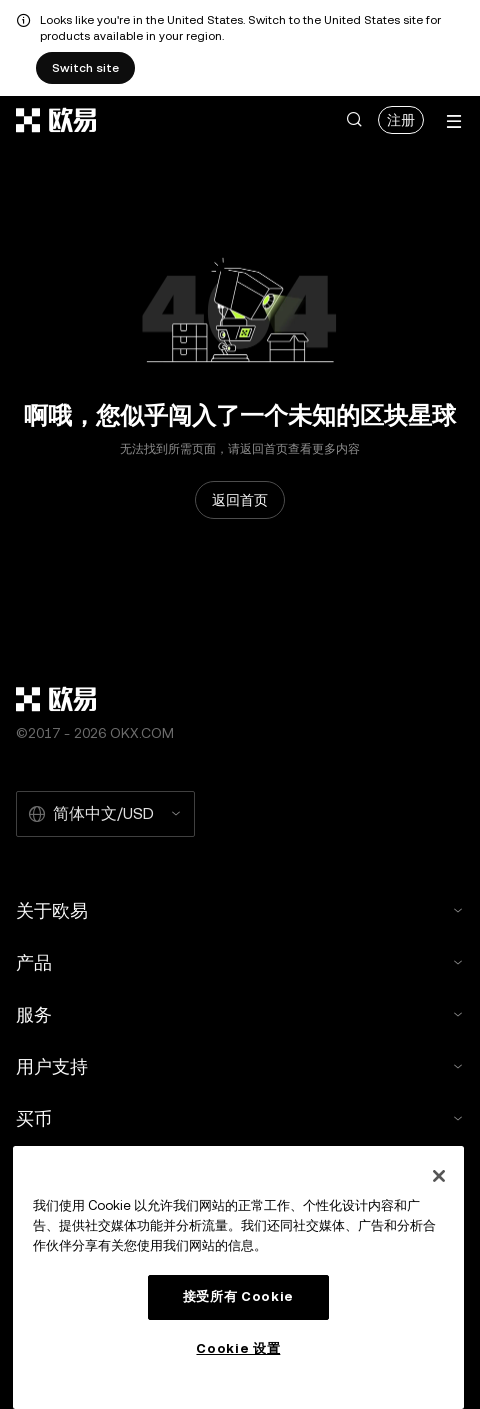  What do you see at coordinates (240, 1066) in the screenshot?
I see `用户支持 [button]` at bounding box center [240, 1066].